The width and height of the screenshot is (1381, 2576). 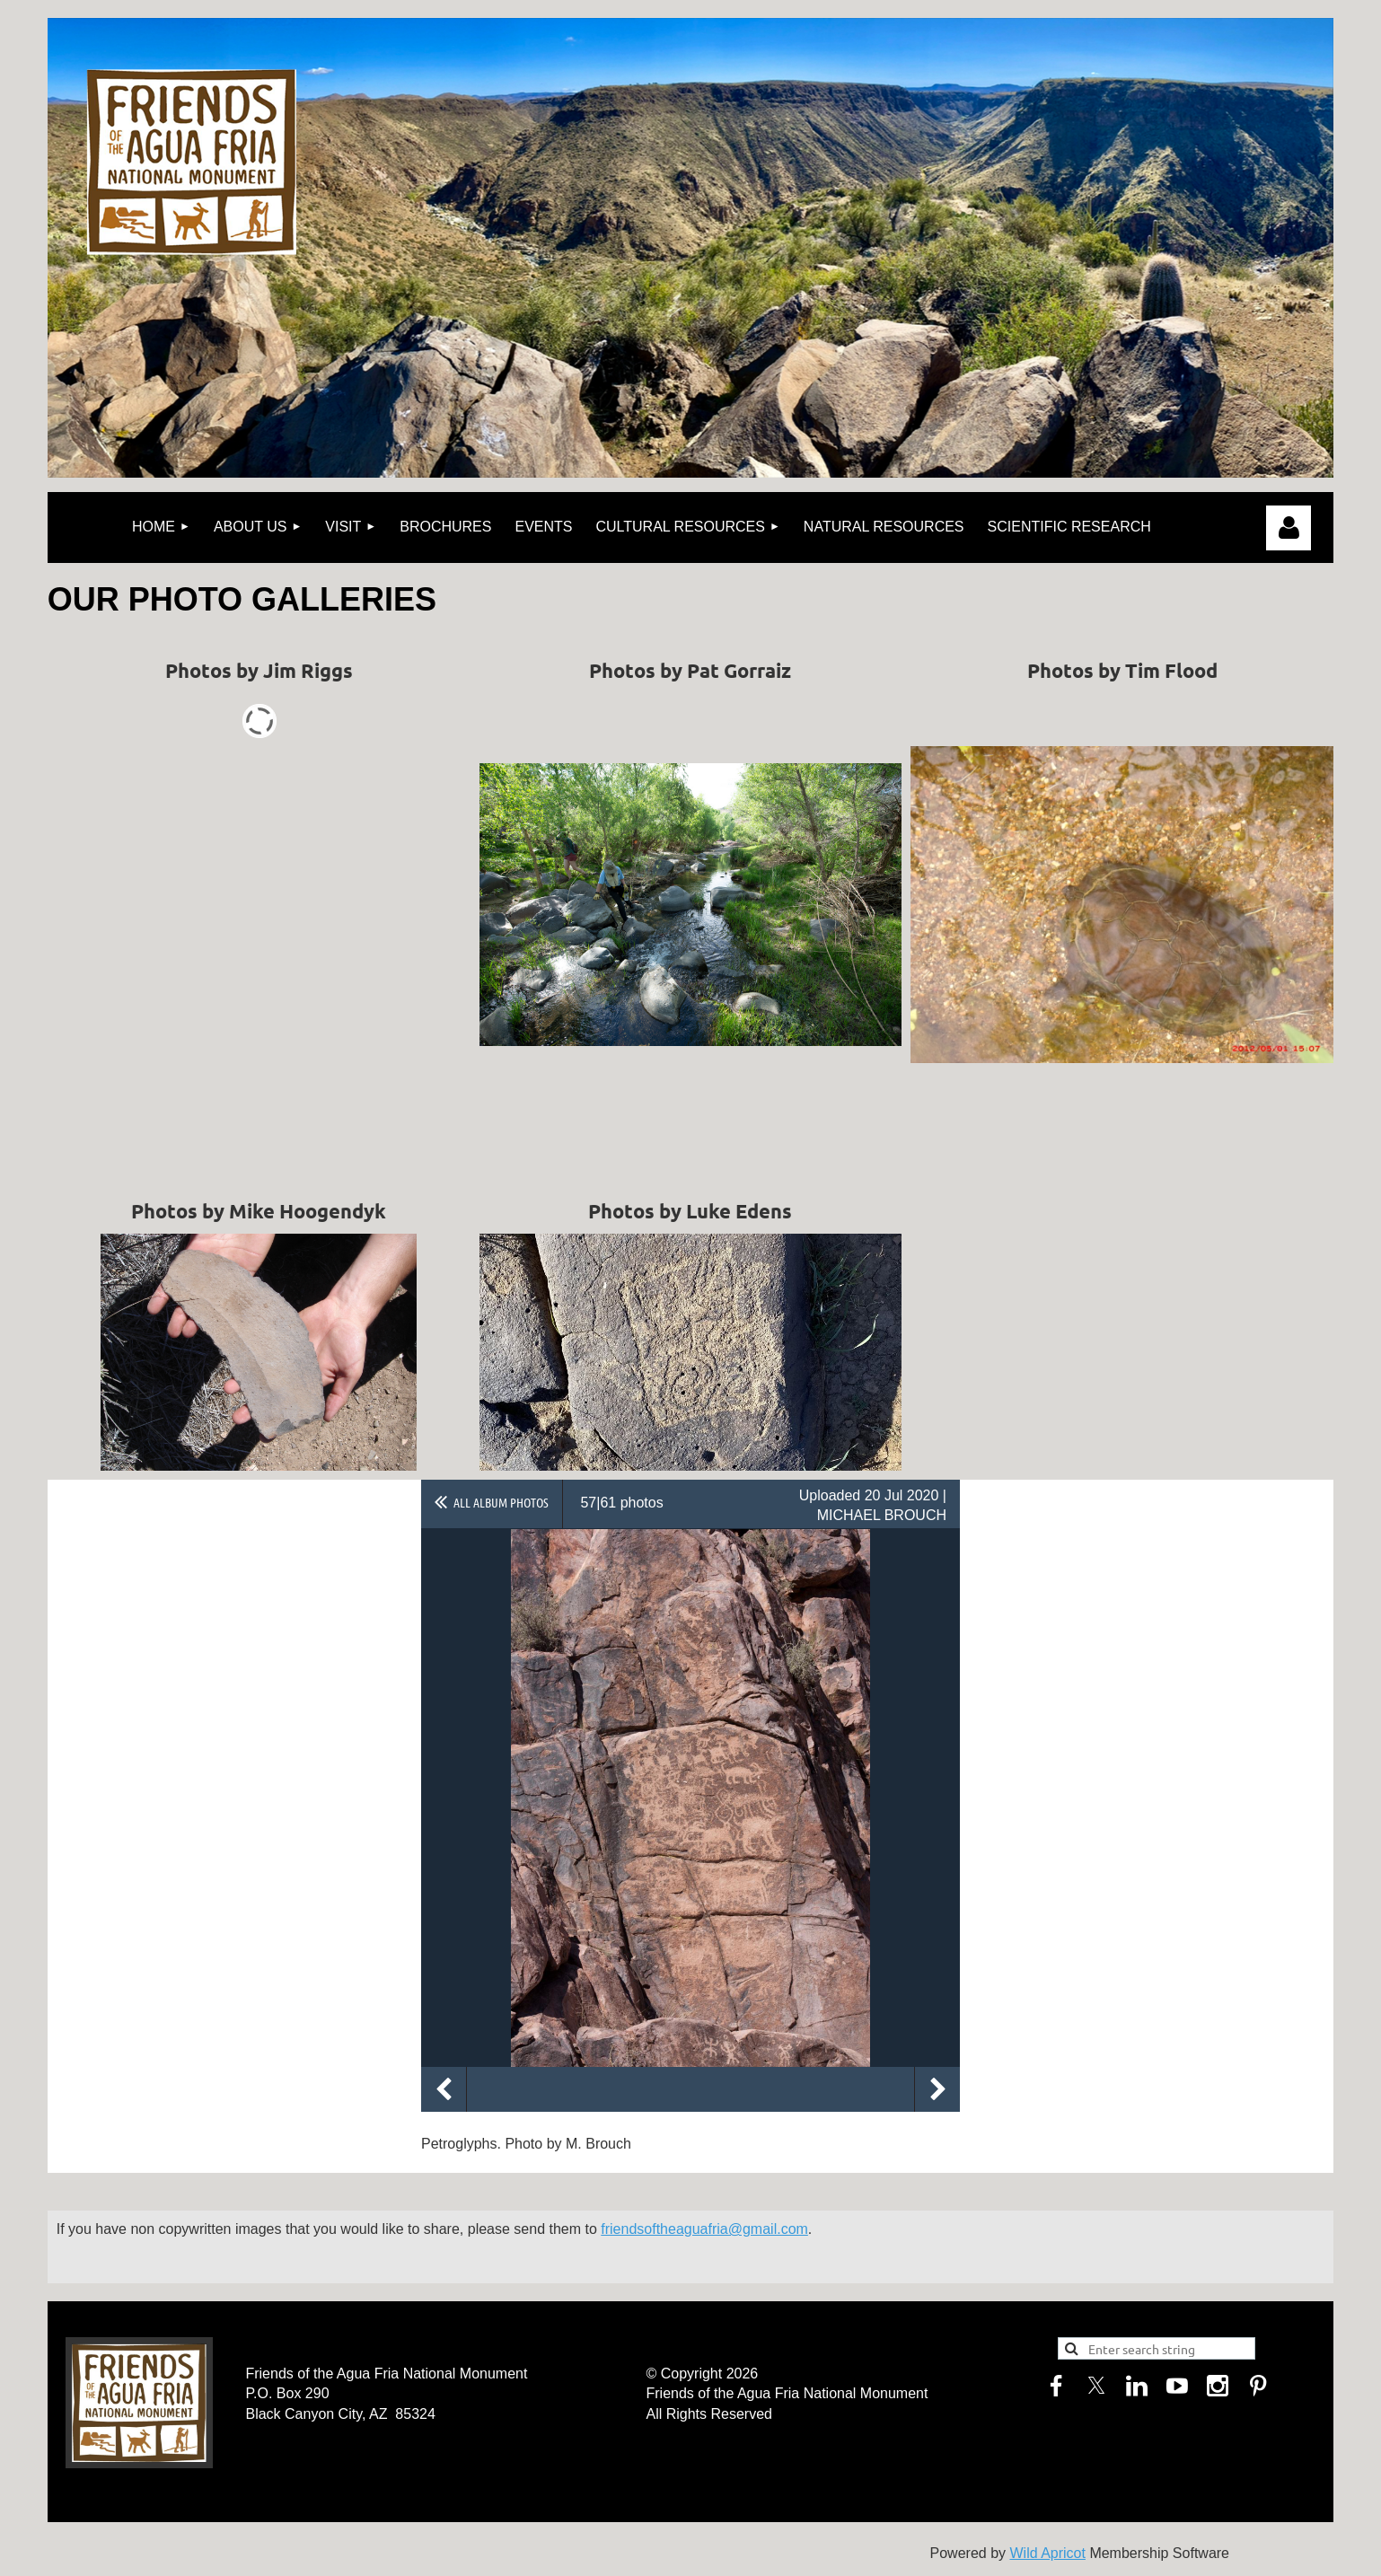 I want to click on Log in, so click(x=1288, y=528).